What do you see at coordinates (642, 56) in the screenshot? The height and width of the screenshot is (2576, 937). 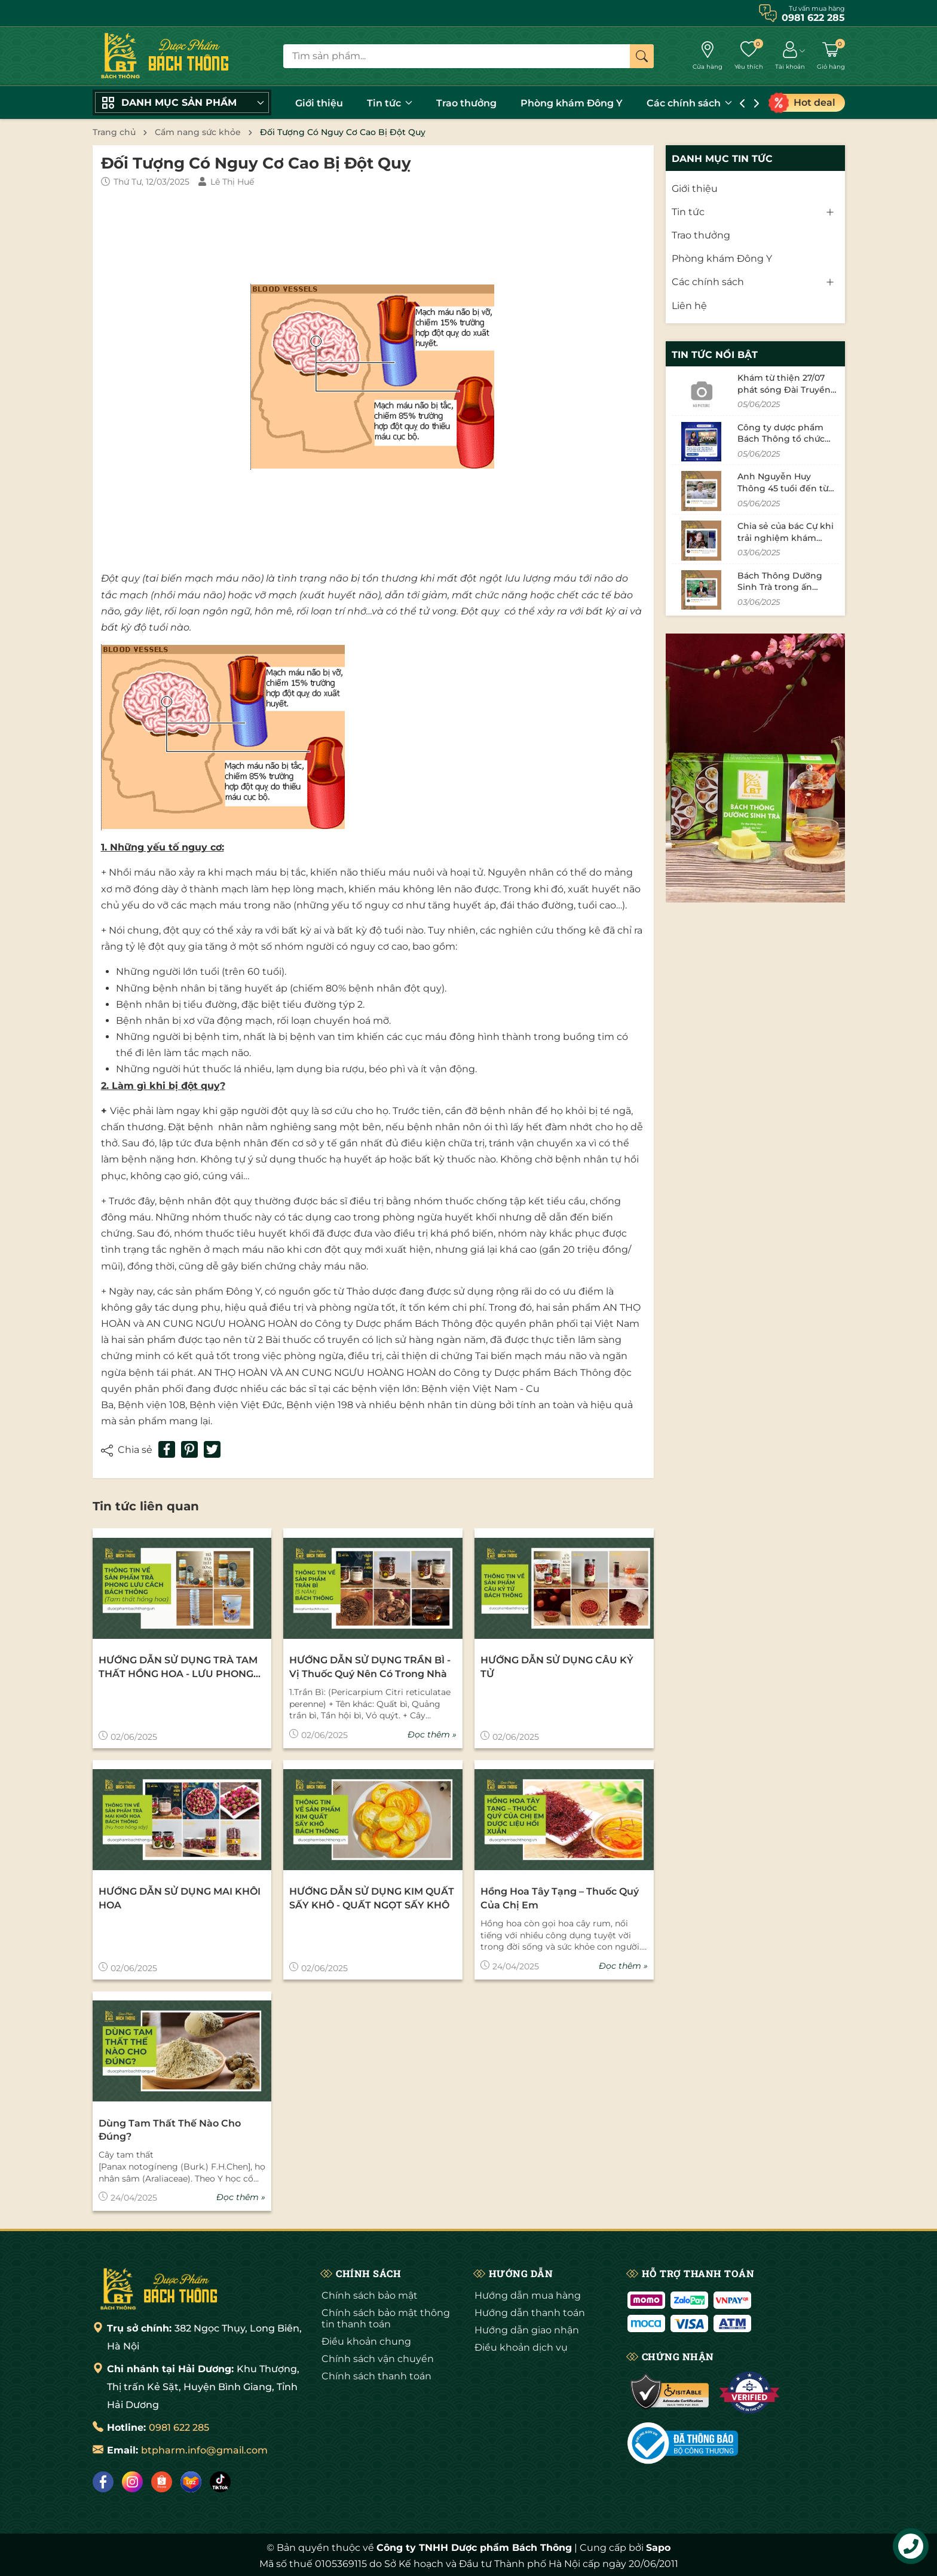 I see `[Tìm kiếm]` at bounding box center [642, 56].